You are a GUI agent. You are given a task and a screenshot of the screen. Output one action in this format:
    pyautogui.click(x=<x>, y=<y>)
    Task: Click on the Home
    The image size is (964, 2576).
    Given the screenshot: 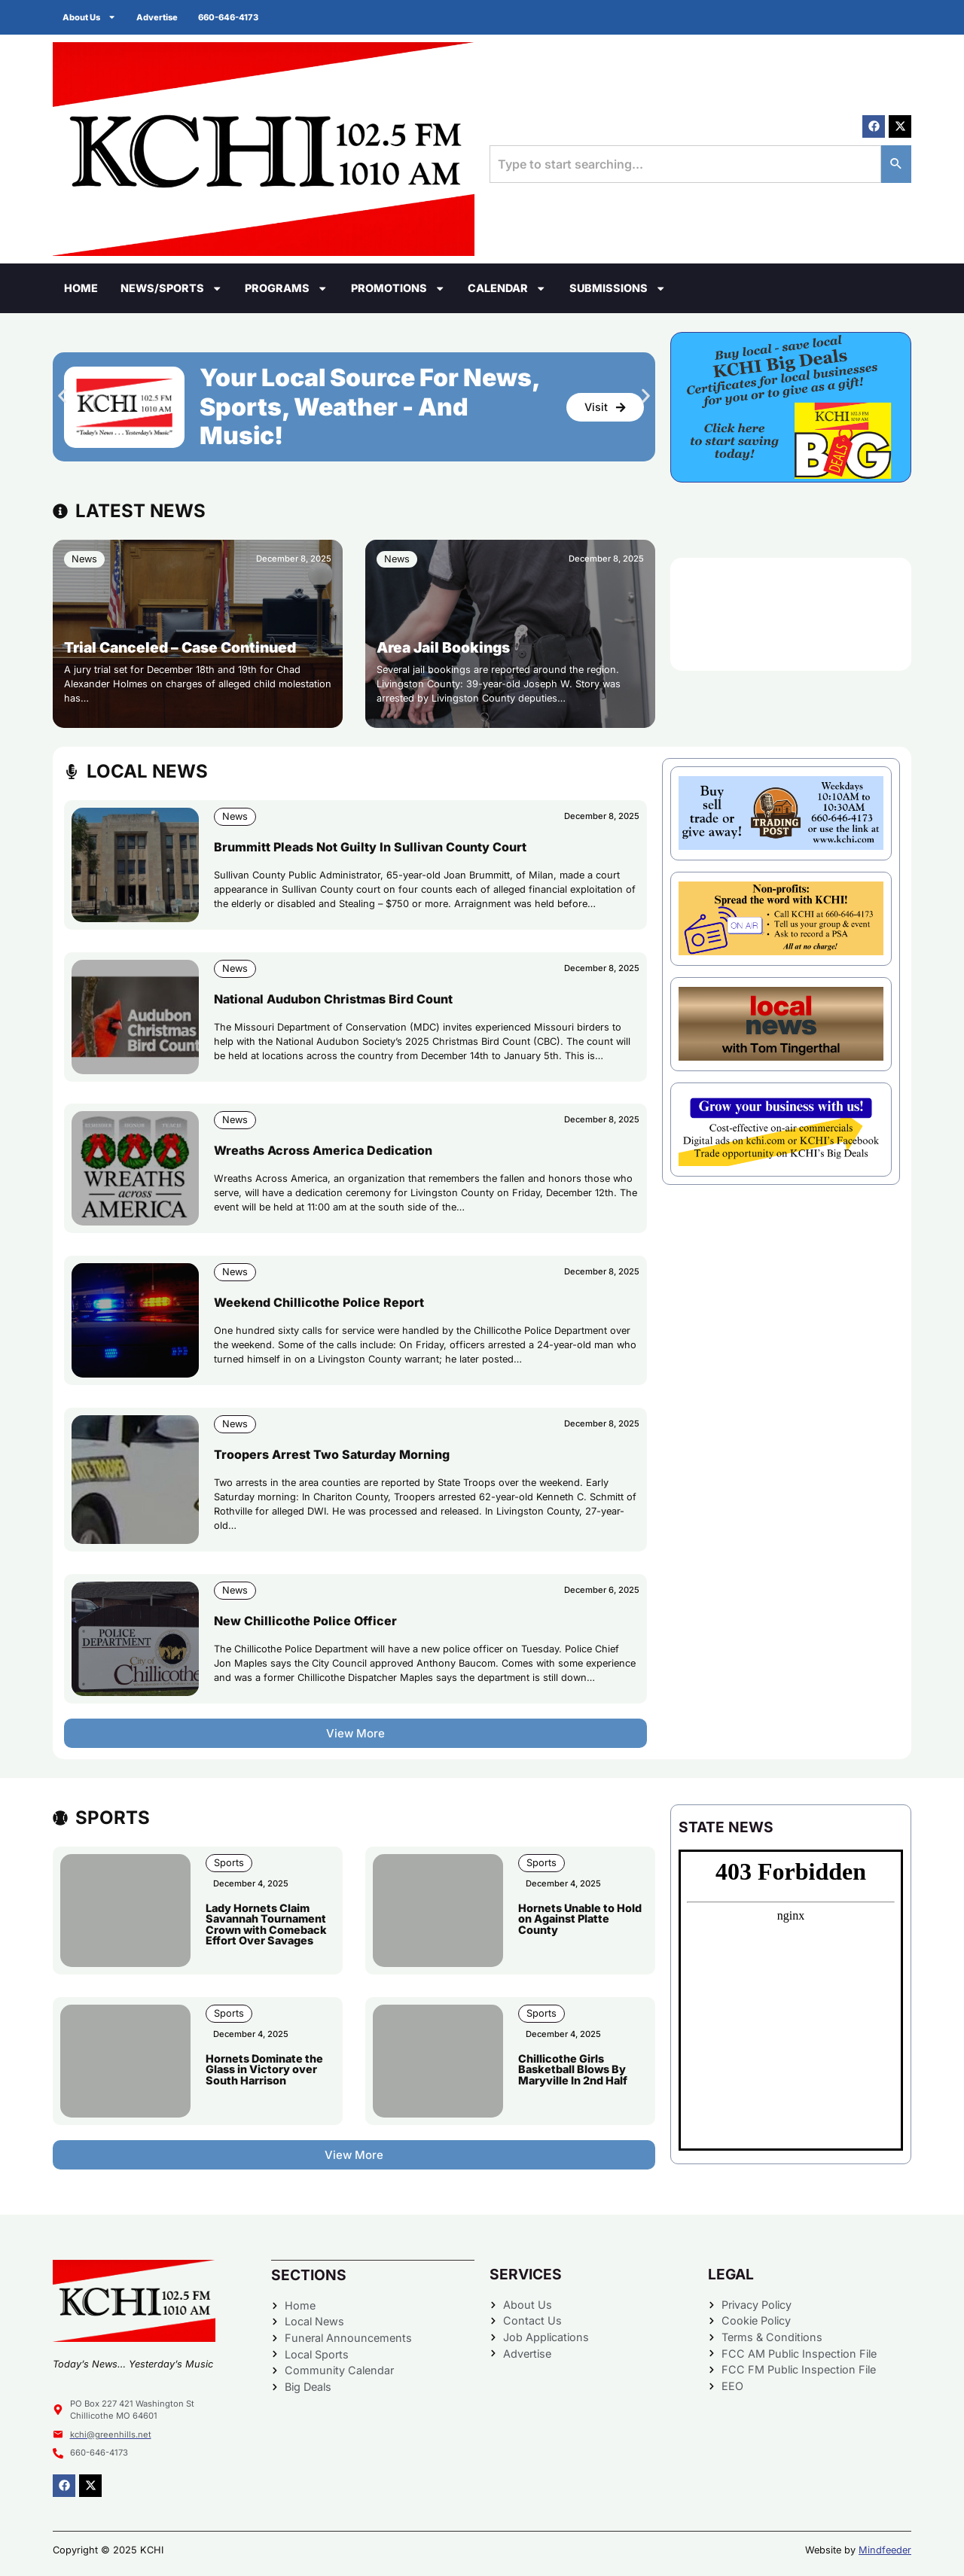 What is the action you would take?
    pyautogui.click(x=81, y=288)
    